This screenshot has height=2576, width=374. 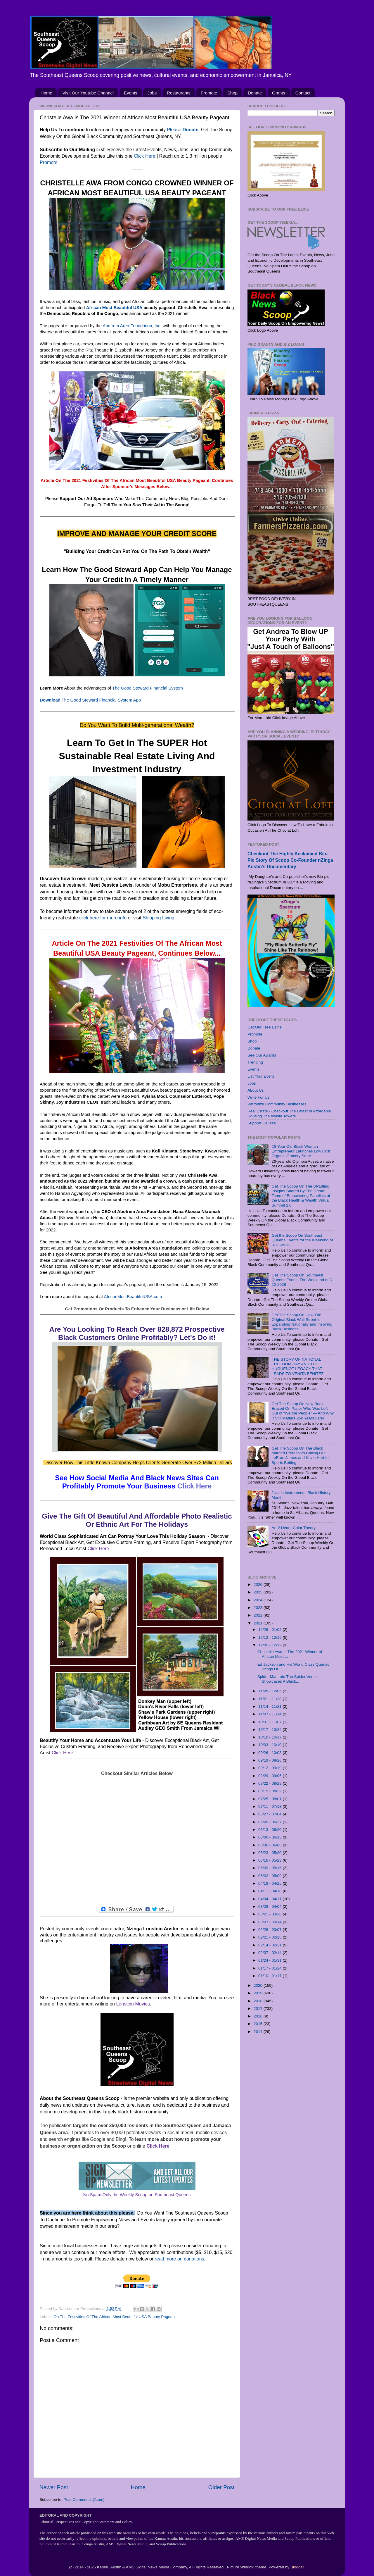 I want to click on 11/07 - 11/14, so click(x=270, y=1714).